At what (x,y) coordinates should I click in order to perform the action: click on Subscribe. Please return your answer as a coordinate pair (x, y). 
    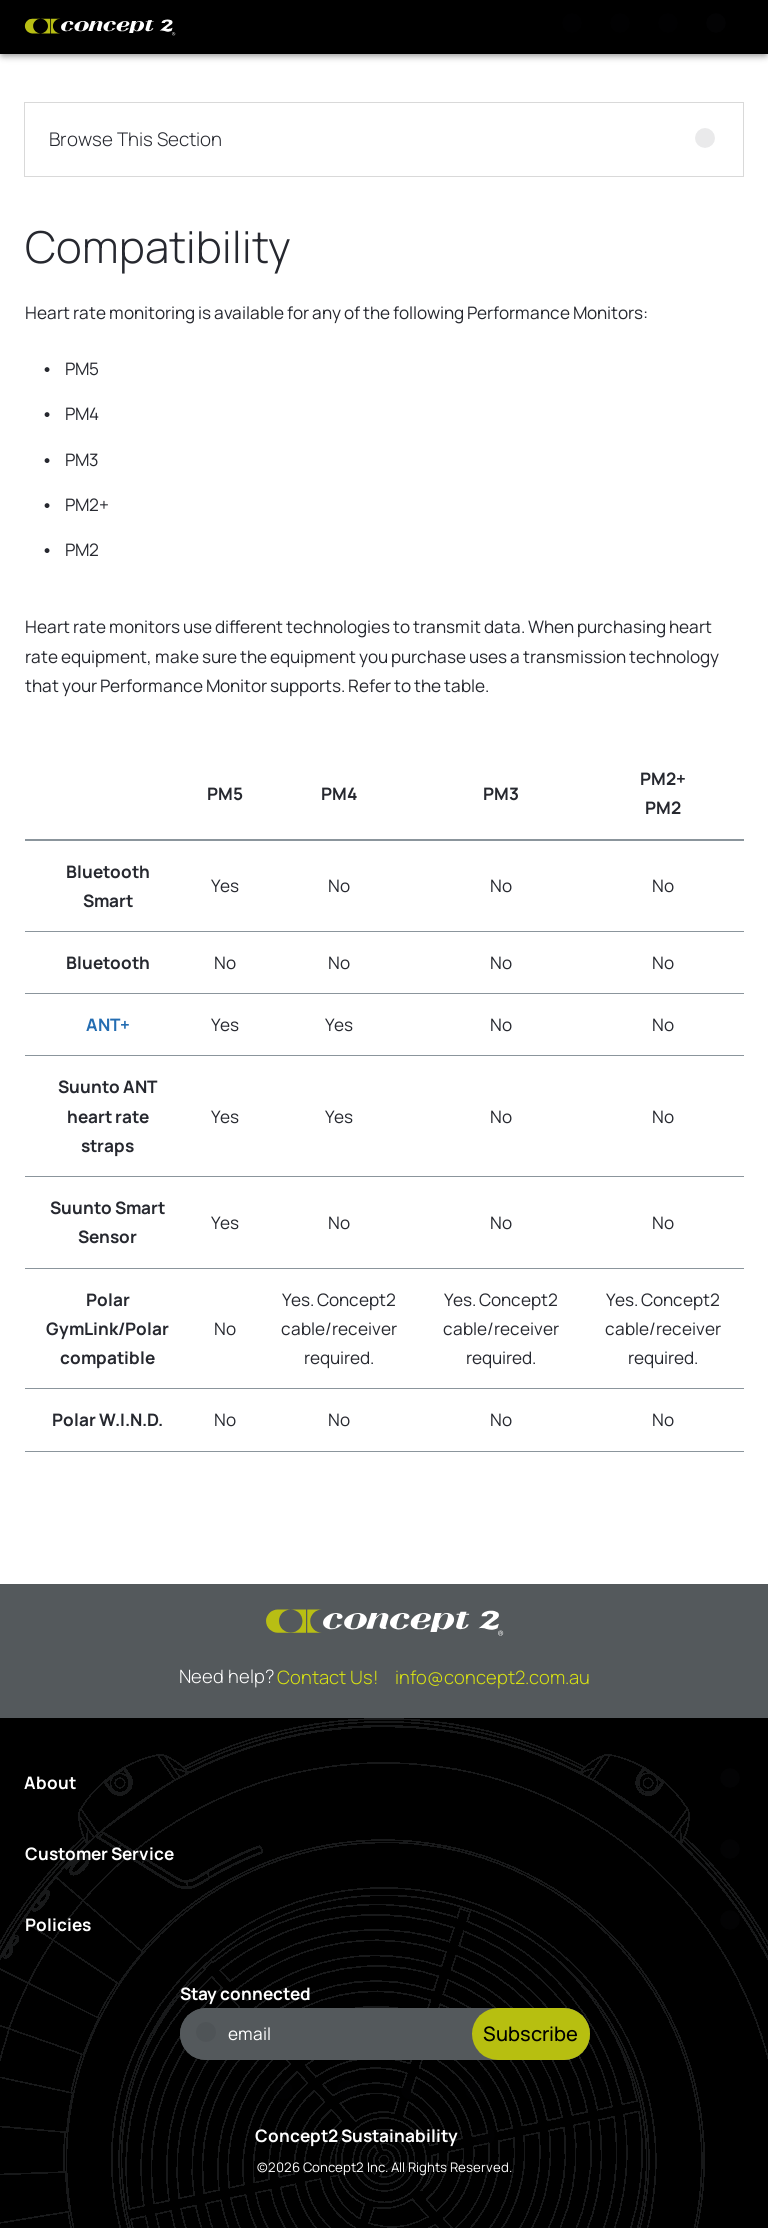
    Looking at the image, I should click on (530, 2033).